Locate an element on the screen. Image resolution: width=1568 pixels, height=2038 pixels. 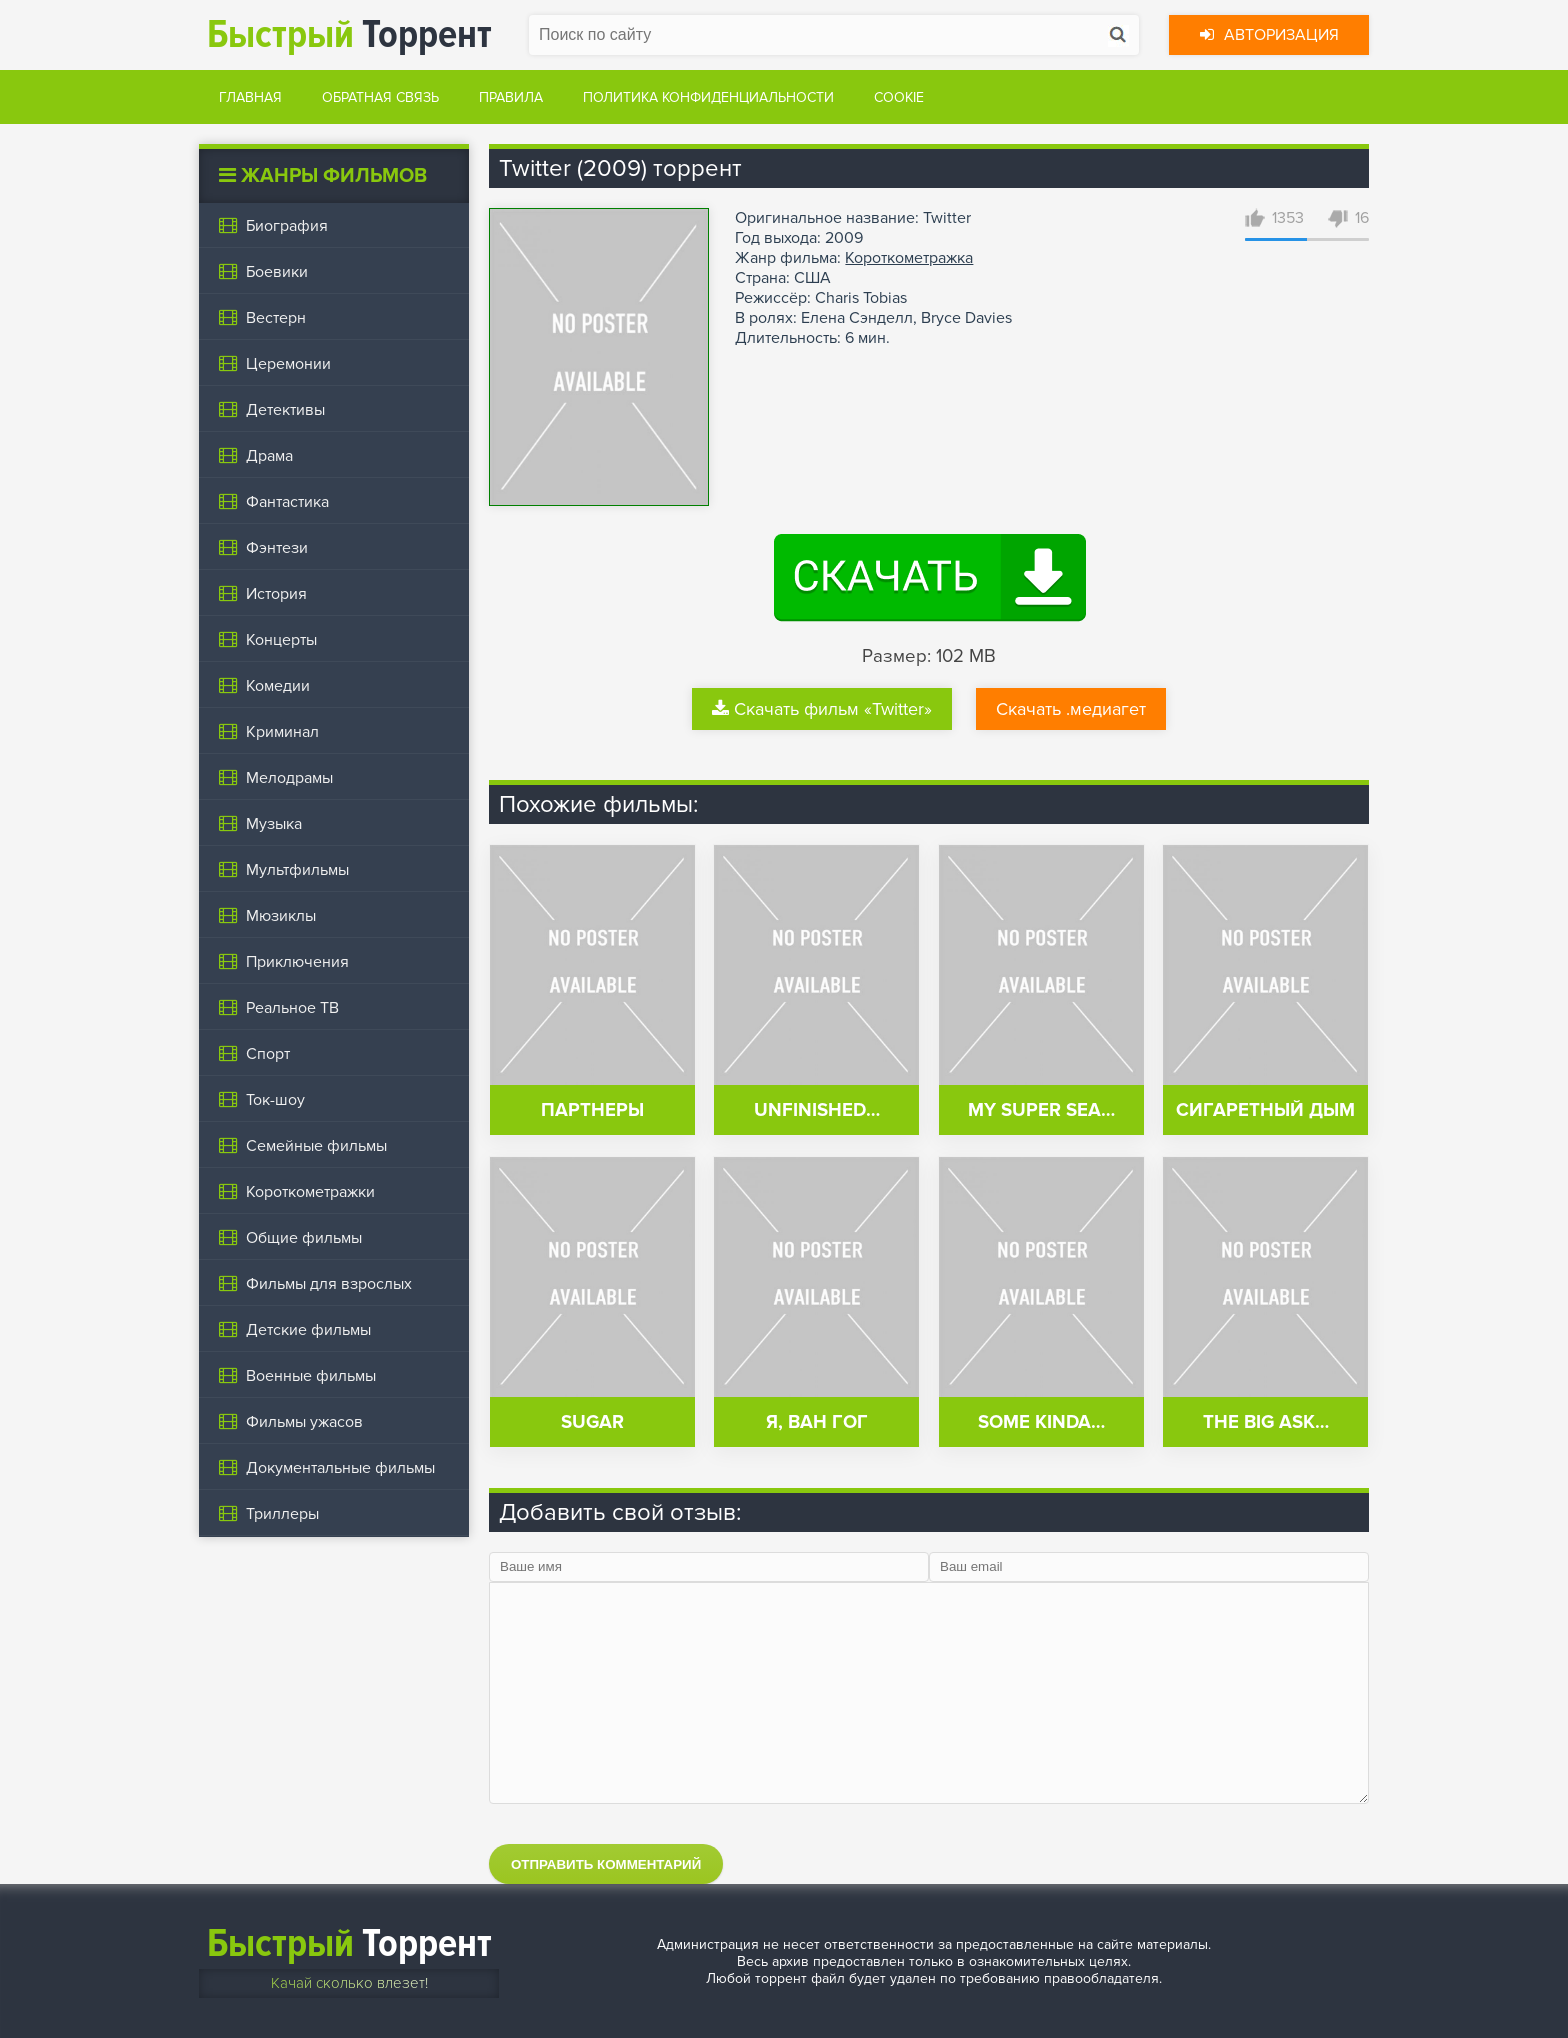
The Big Ask… is located at coordinates (1266, 1422).